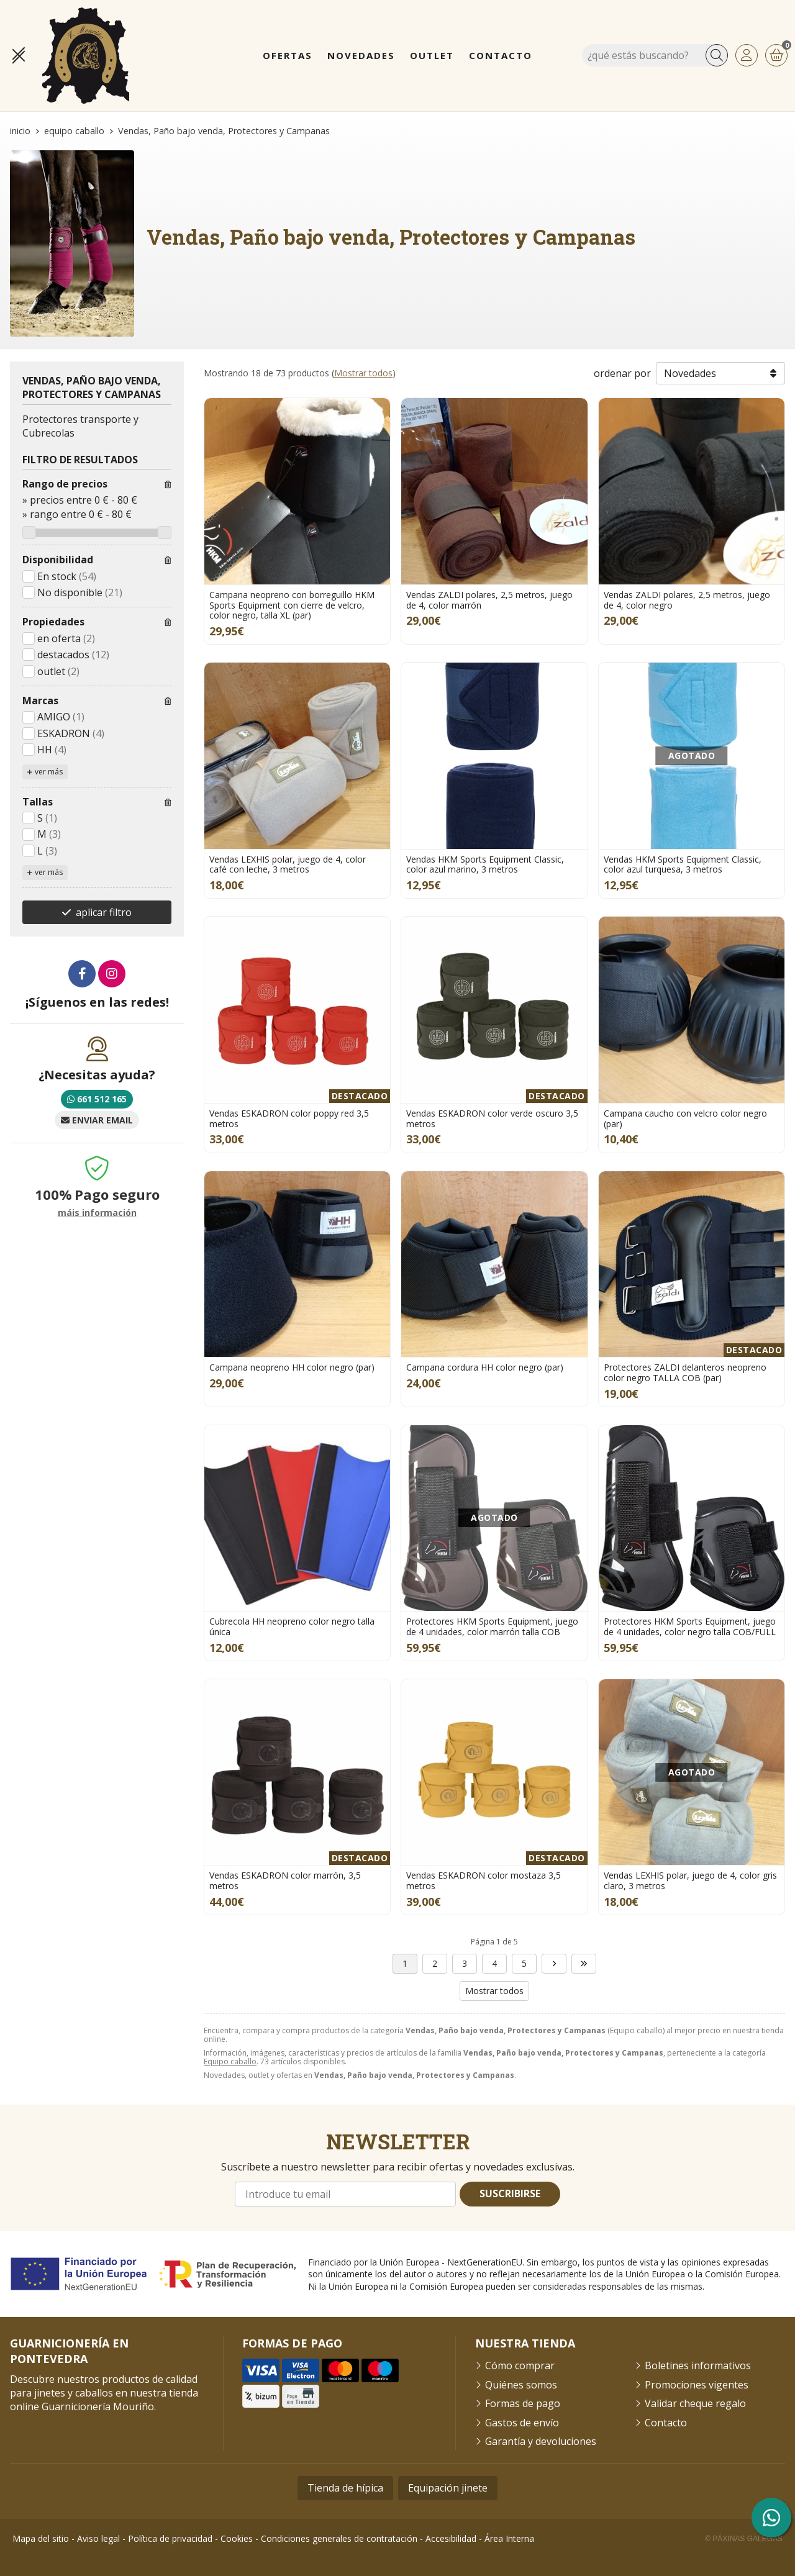  I want to click on Mapa del sitio, so click(40, 2538).